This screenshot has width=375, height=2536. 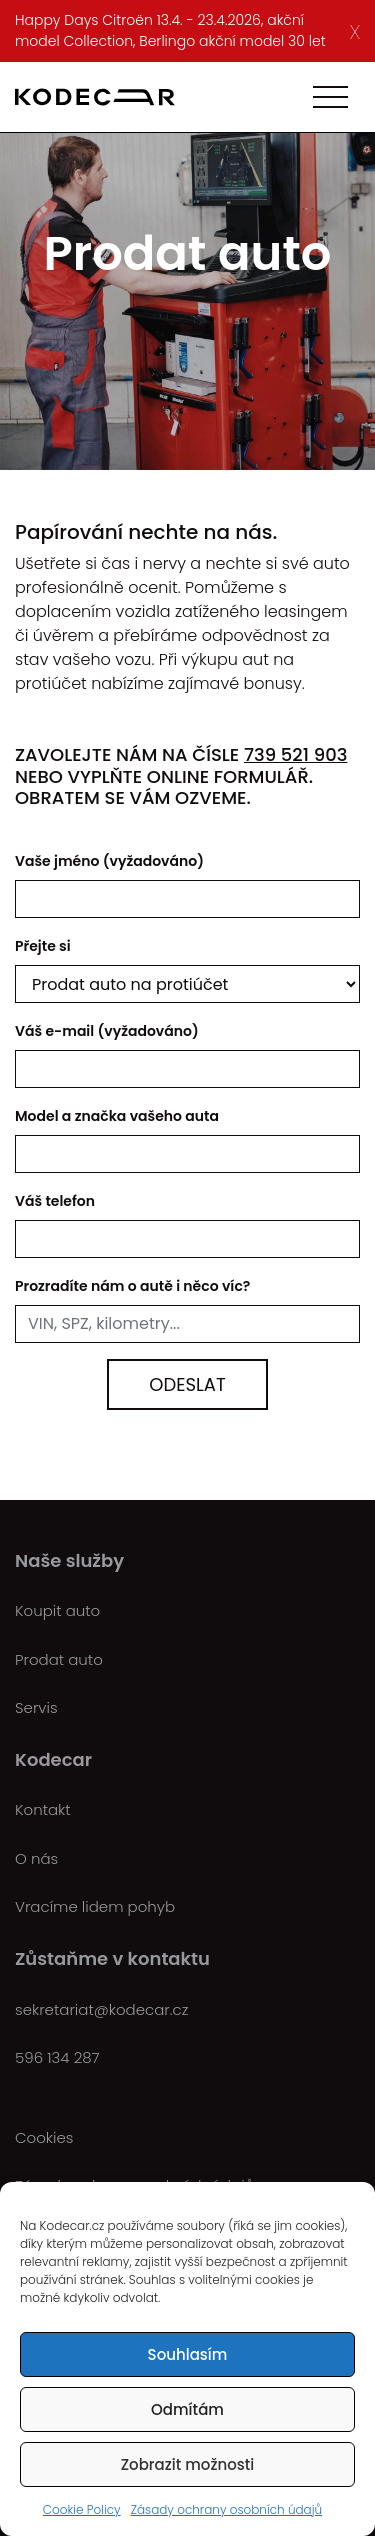 What do you see at coordinates (101, 2009) in the screenshot?
I see `sekretariat@kodecar.cz` at bounding box center [101, 2009].